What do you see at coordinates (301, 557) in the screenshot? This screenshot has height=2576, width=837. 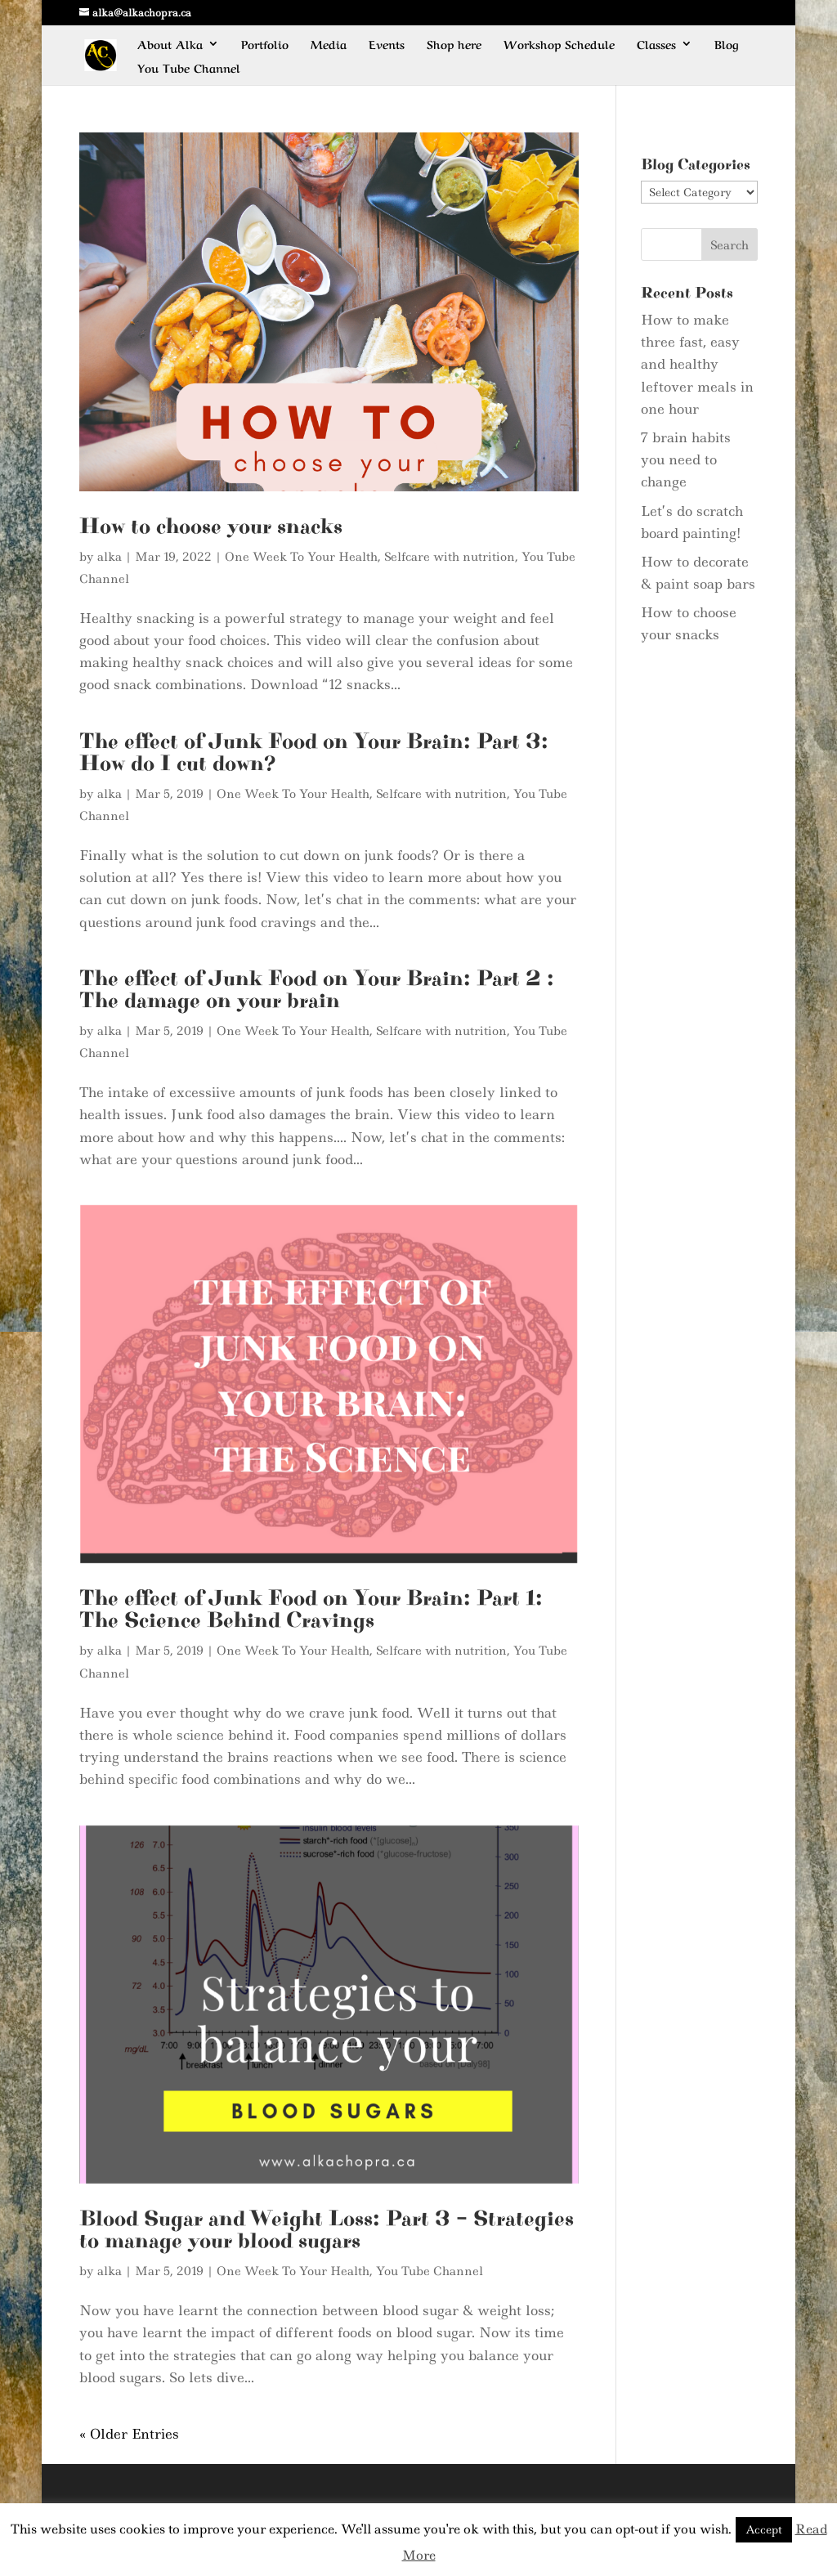 I see `One Week To Your Health` at bounding box center [301, 557].